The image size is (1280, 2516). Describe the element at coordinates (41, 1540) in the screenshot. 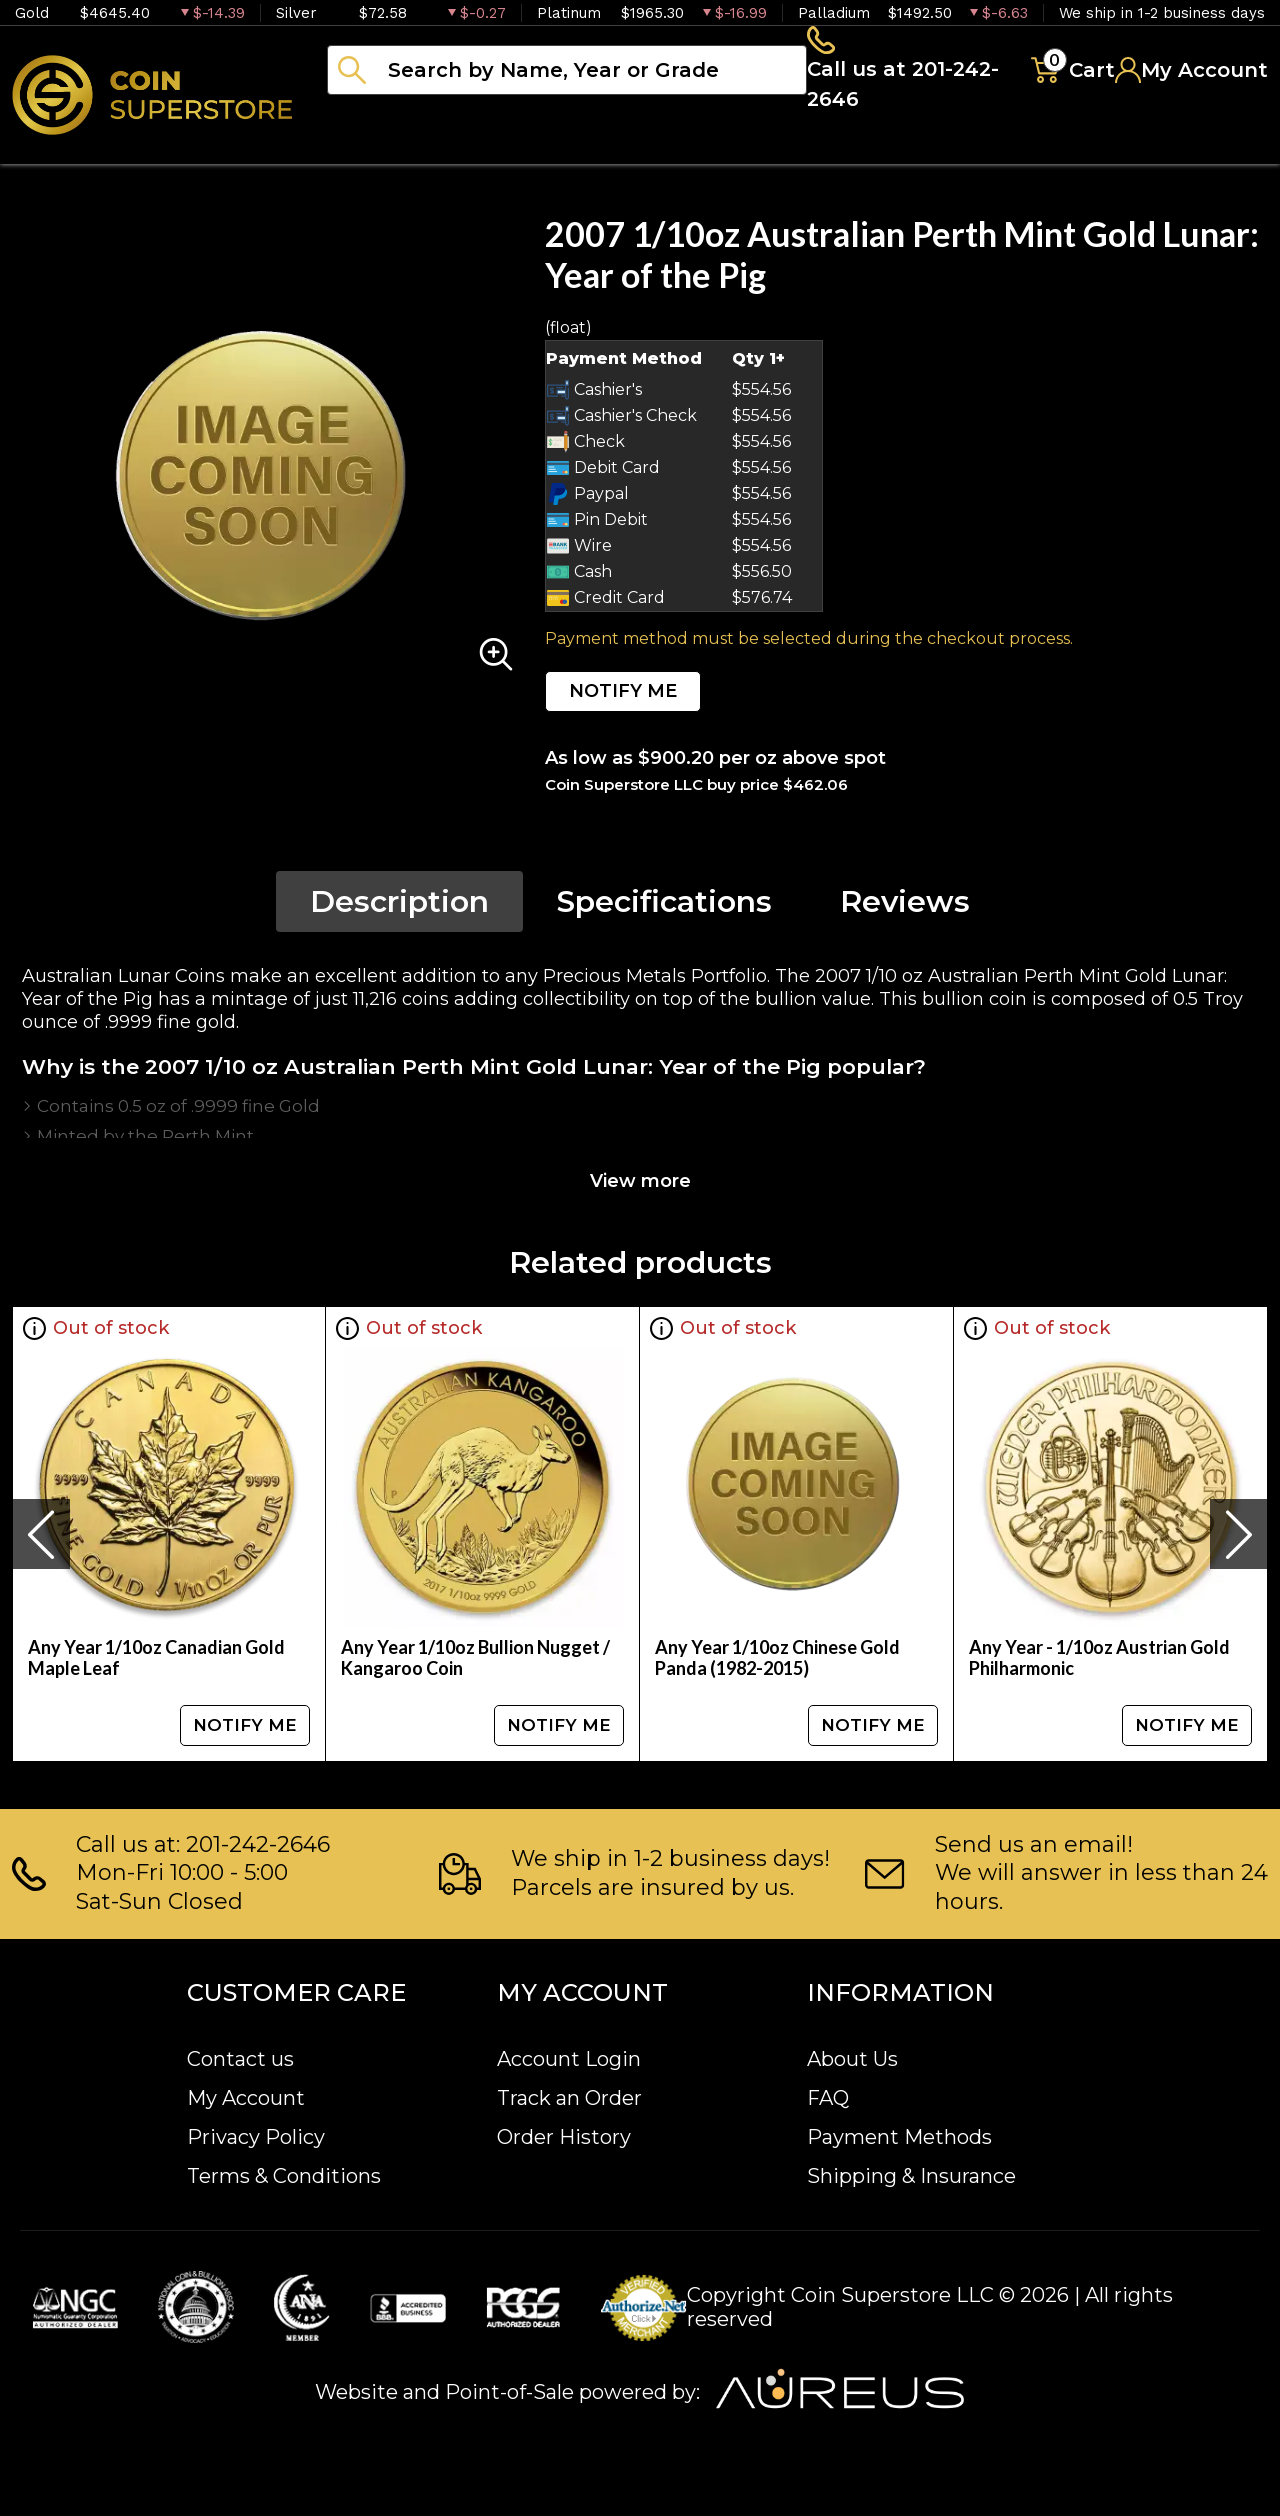

I see `[presentation]` at that location.